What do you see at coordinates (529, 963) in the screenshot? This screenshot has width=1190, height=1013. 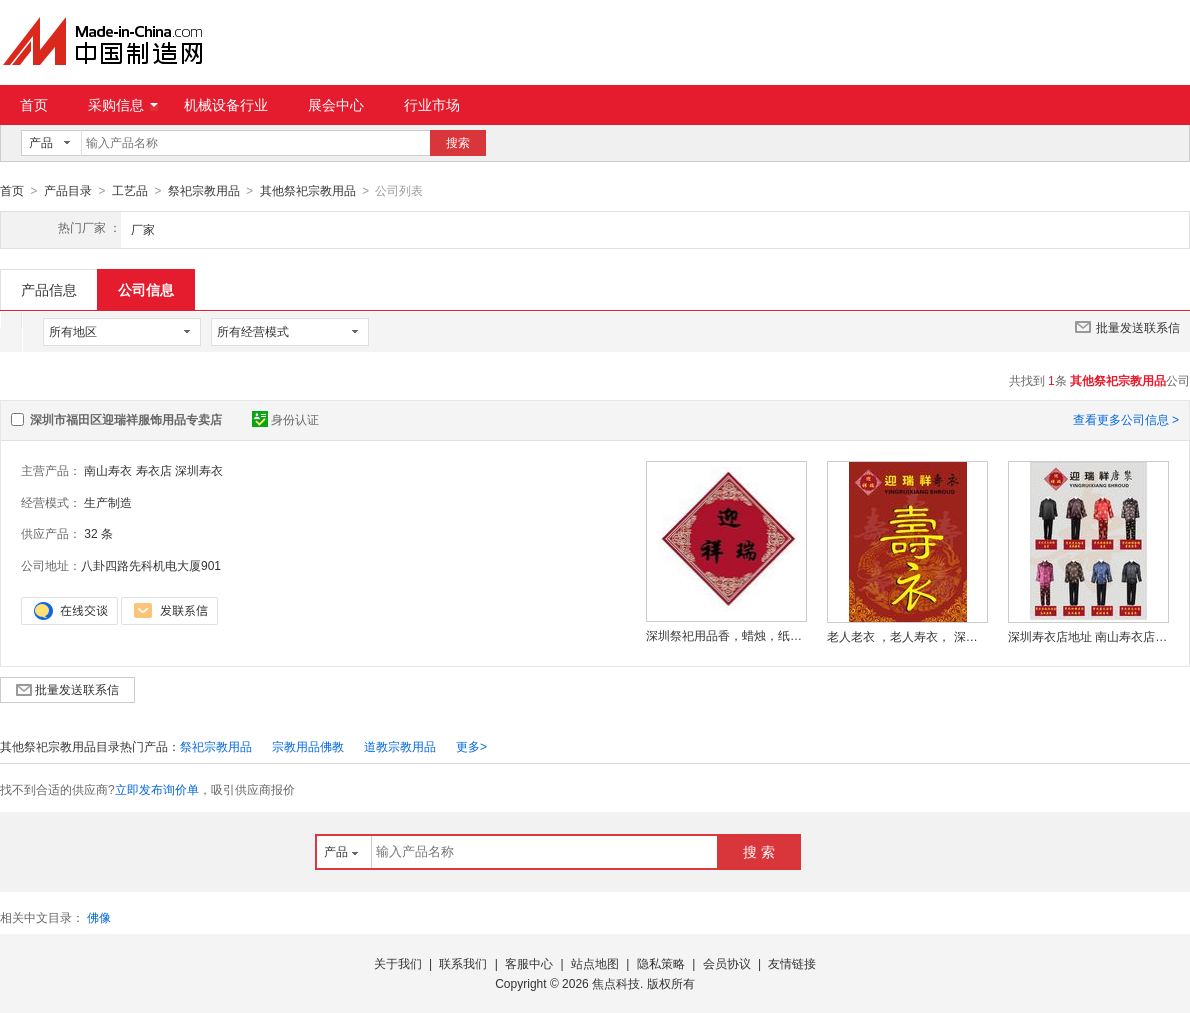 I see `客服中心` at bounding box center [529, 963].